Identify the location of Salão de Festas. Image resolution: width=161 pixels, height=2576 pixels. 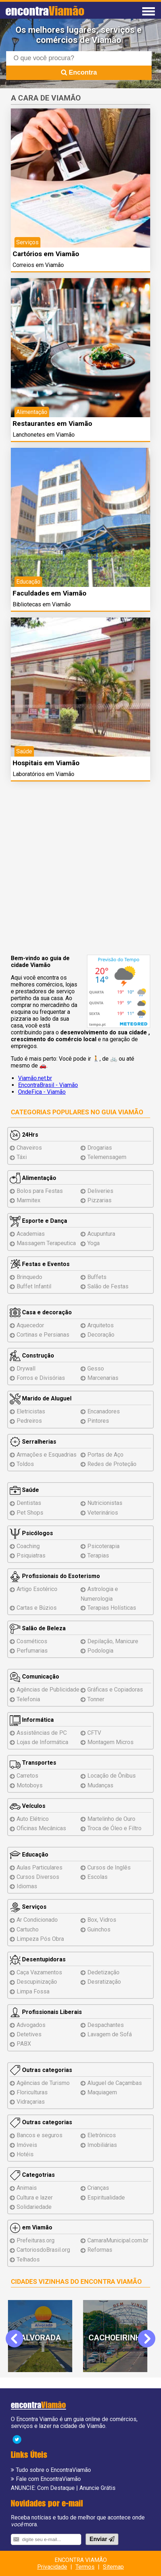
(108, 1286).